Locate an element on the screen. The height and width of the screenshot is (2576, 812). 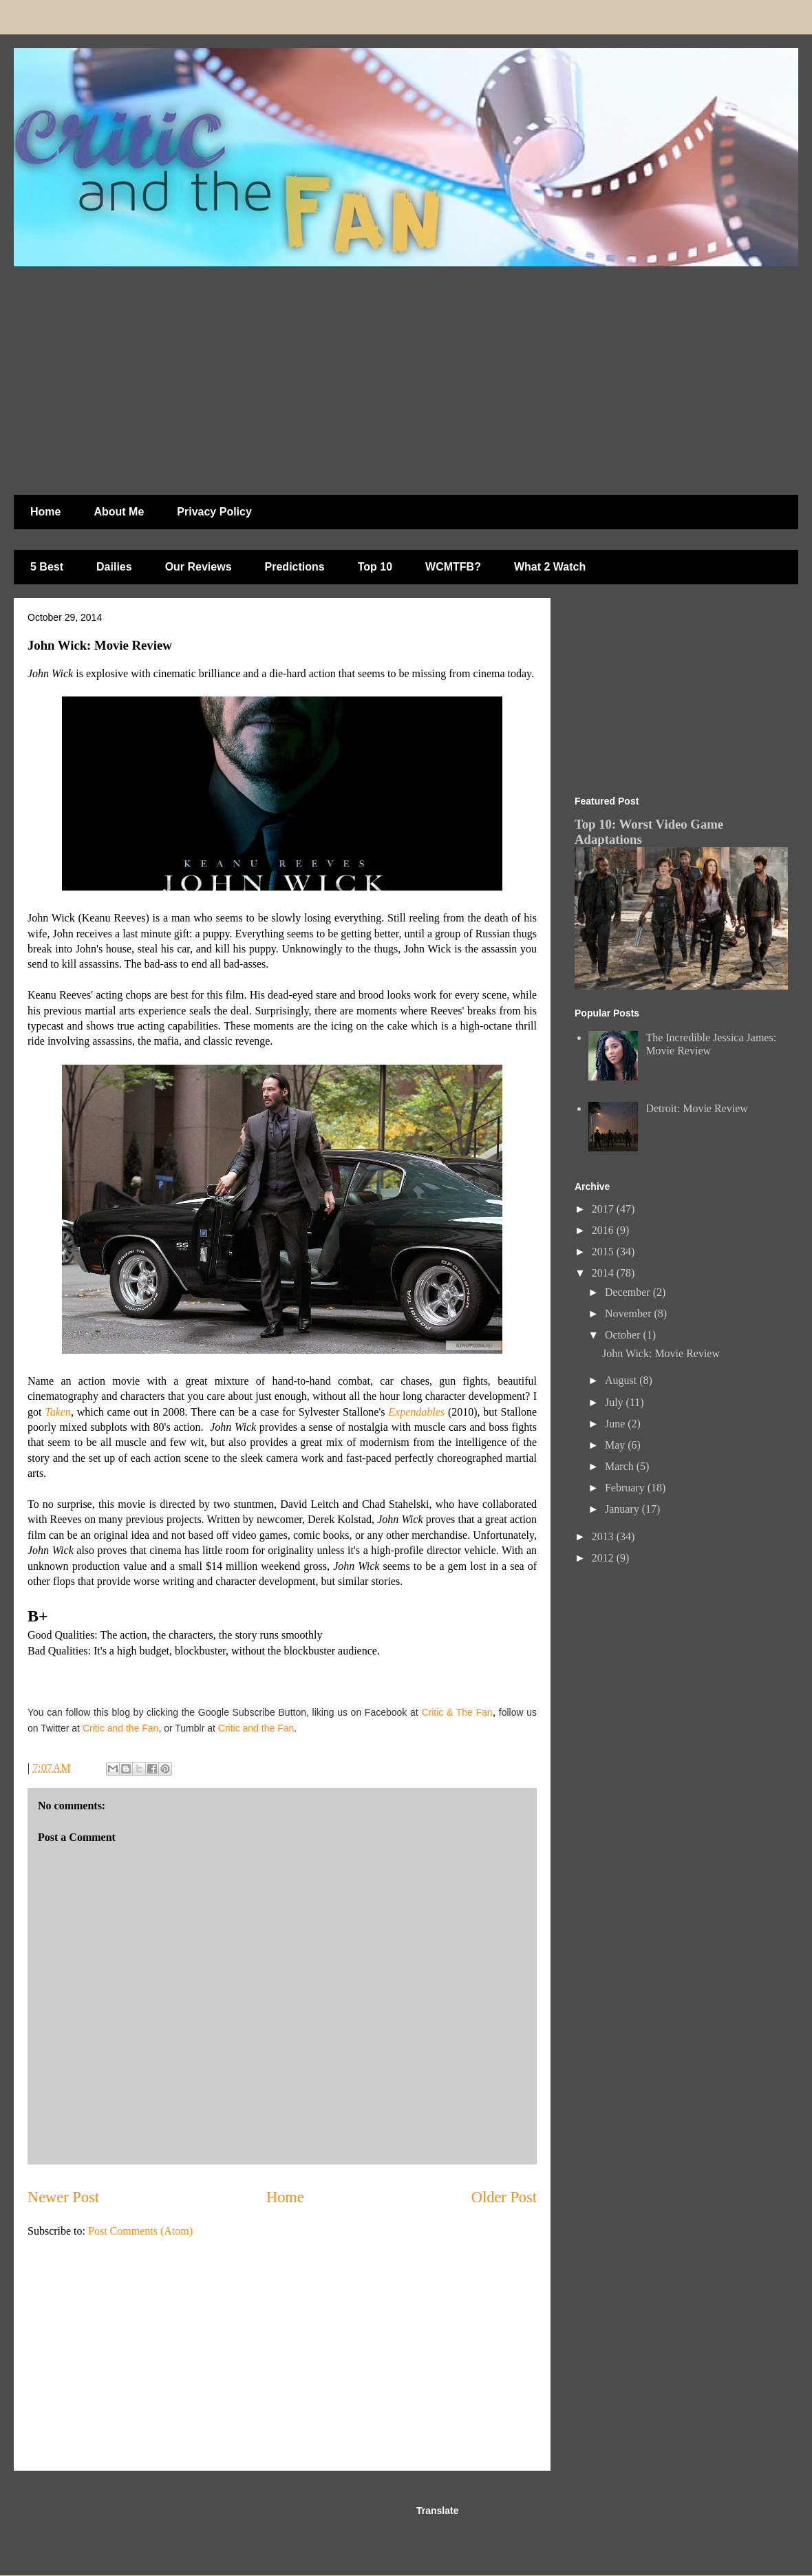
November is located at coordinates (629, 1313).